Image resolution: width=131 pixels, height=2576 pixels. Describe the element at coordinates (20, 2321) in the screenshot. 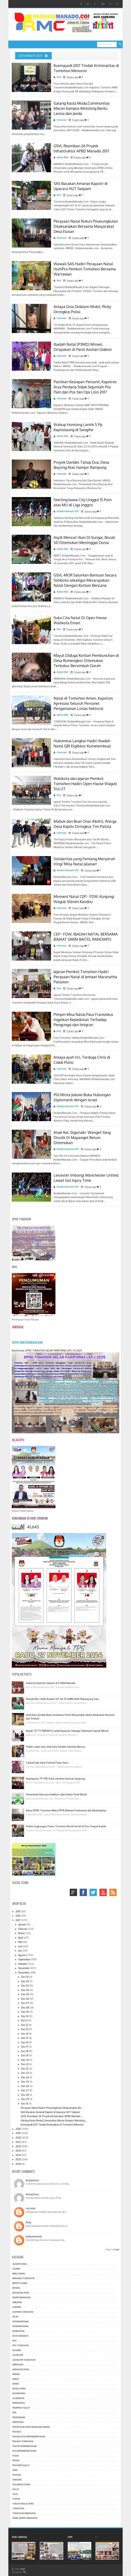

I see `Internasional` at that location.